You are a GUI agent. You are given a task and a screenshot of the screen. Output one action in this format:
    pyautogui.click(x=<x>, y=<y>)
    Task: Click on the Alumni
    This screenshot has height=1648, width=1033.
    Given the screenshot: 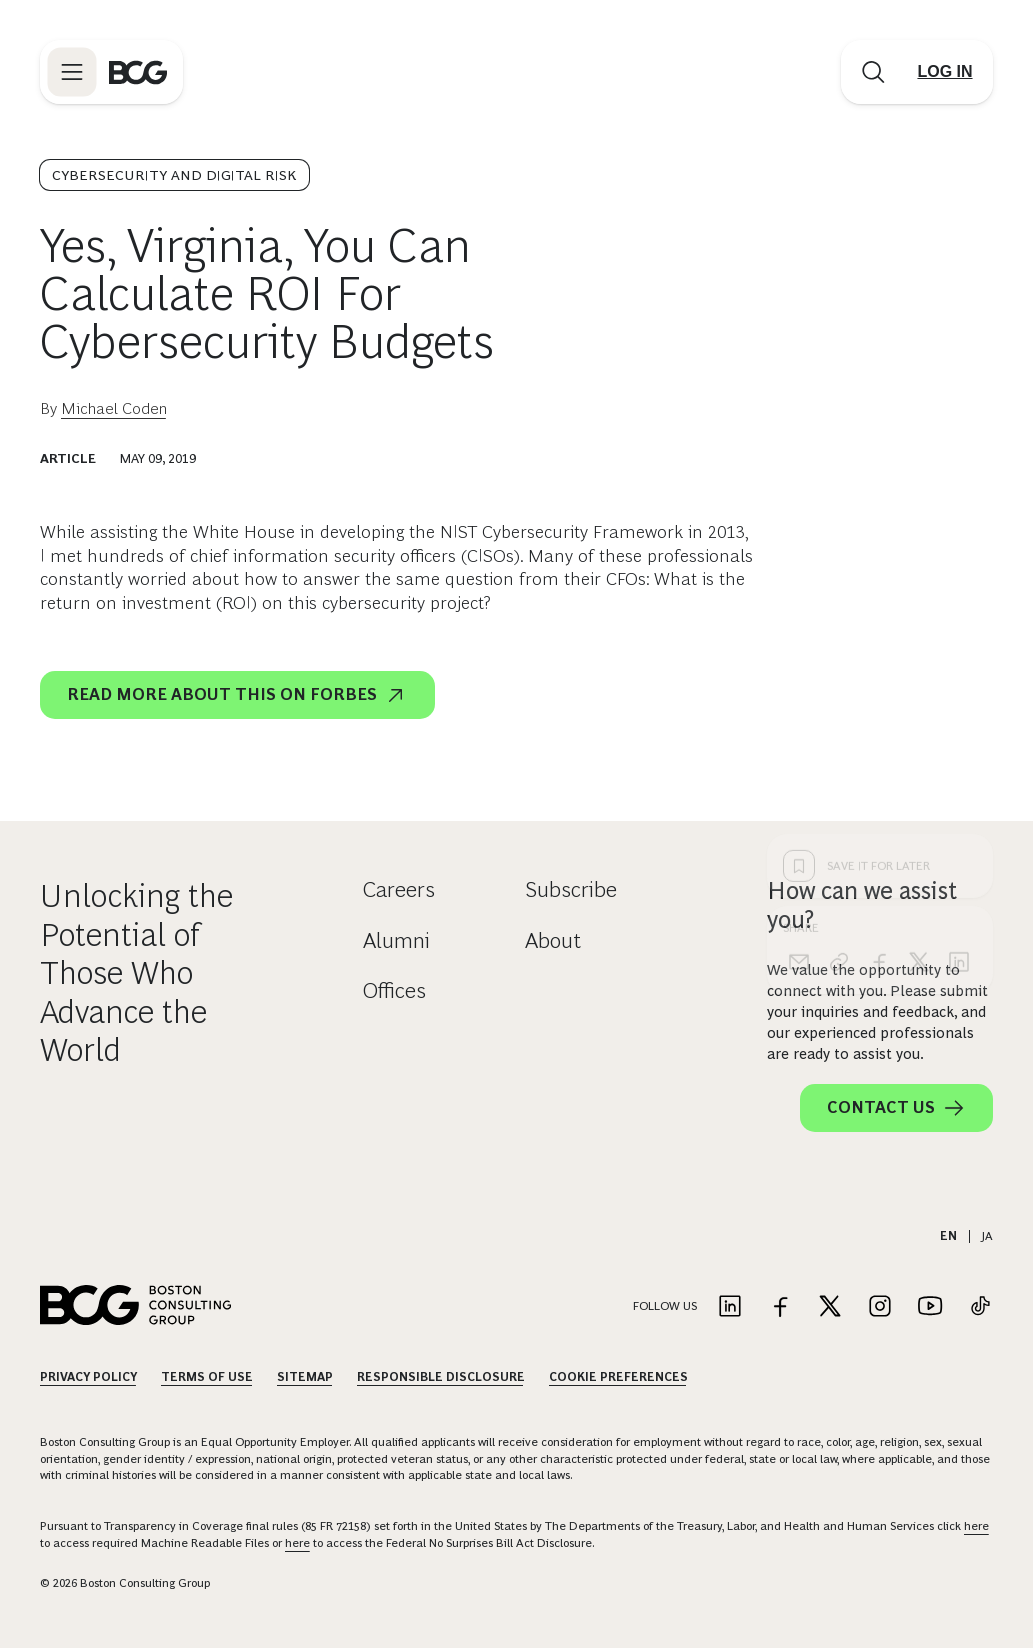 What is the action you would take?
    pyautogui.click(x=396, y=940)
    